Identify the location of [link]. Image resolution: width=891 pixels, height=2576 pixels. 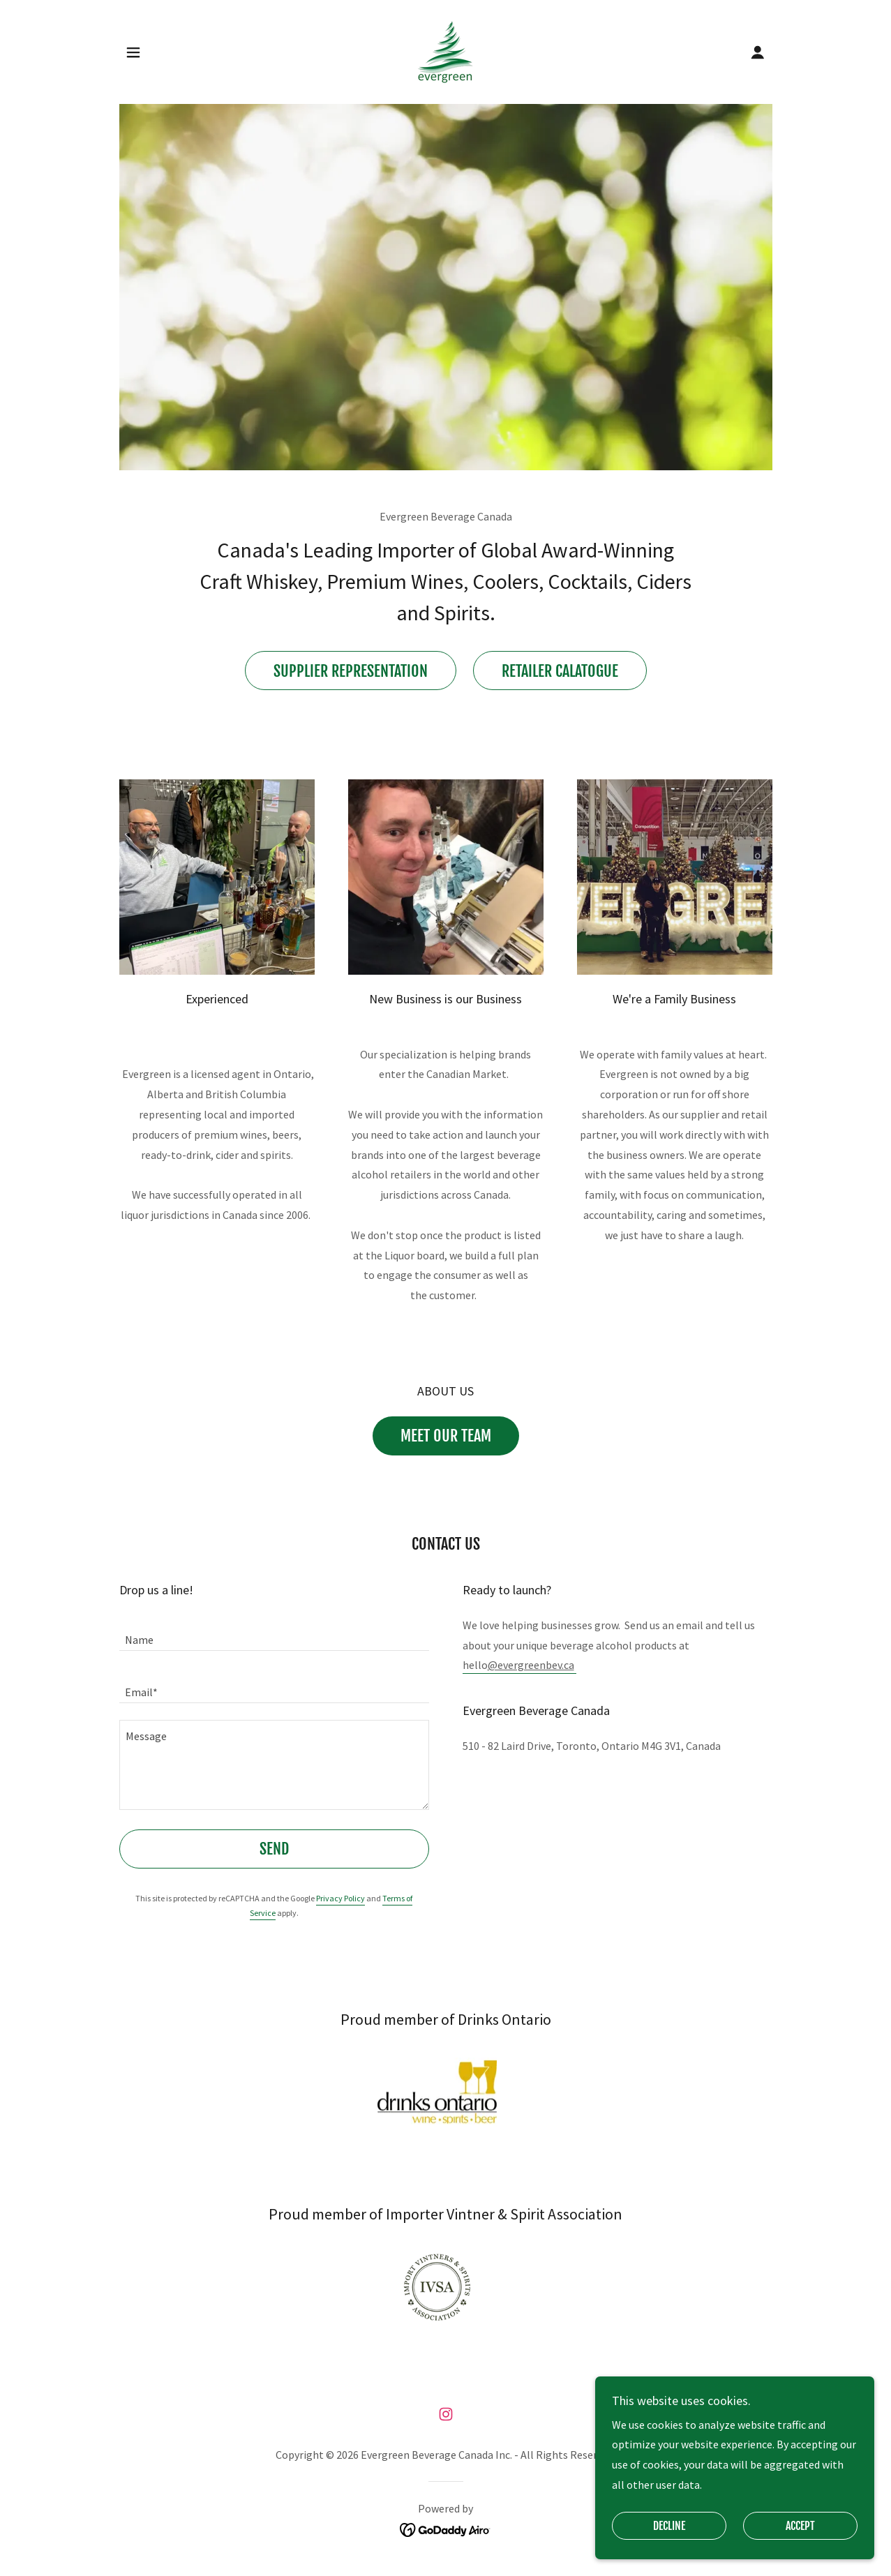
(445, 50).